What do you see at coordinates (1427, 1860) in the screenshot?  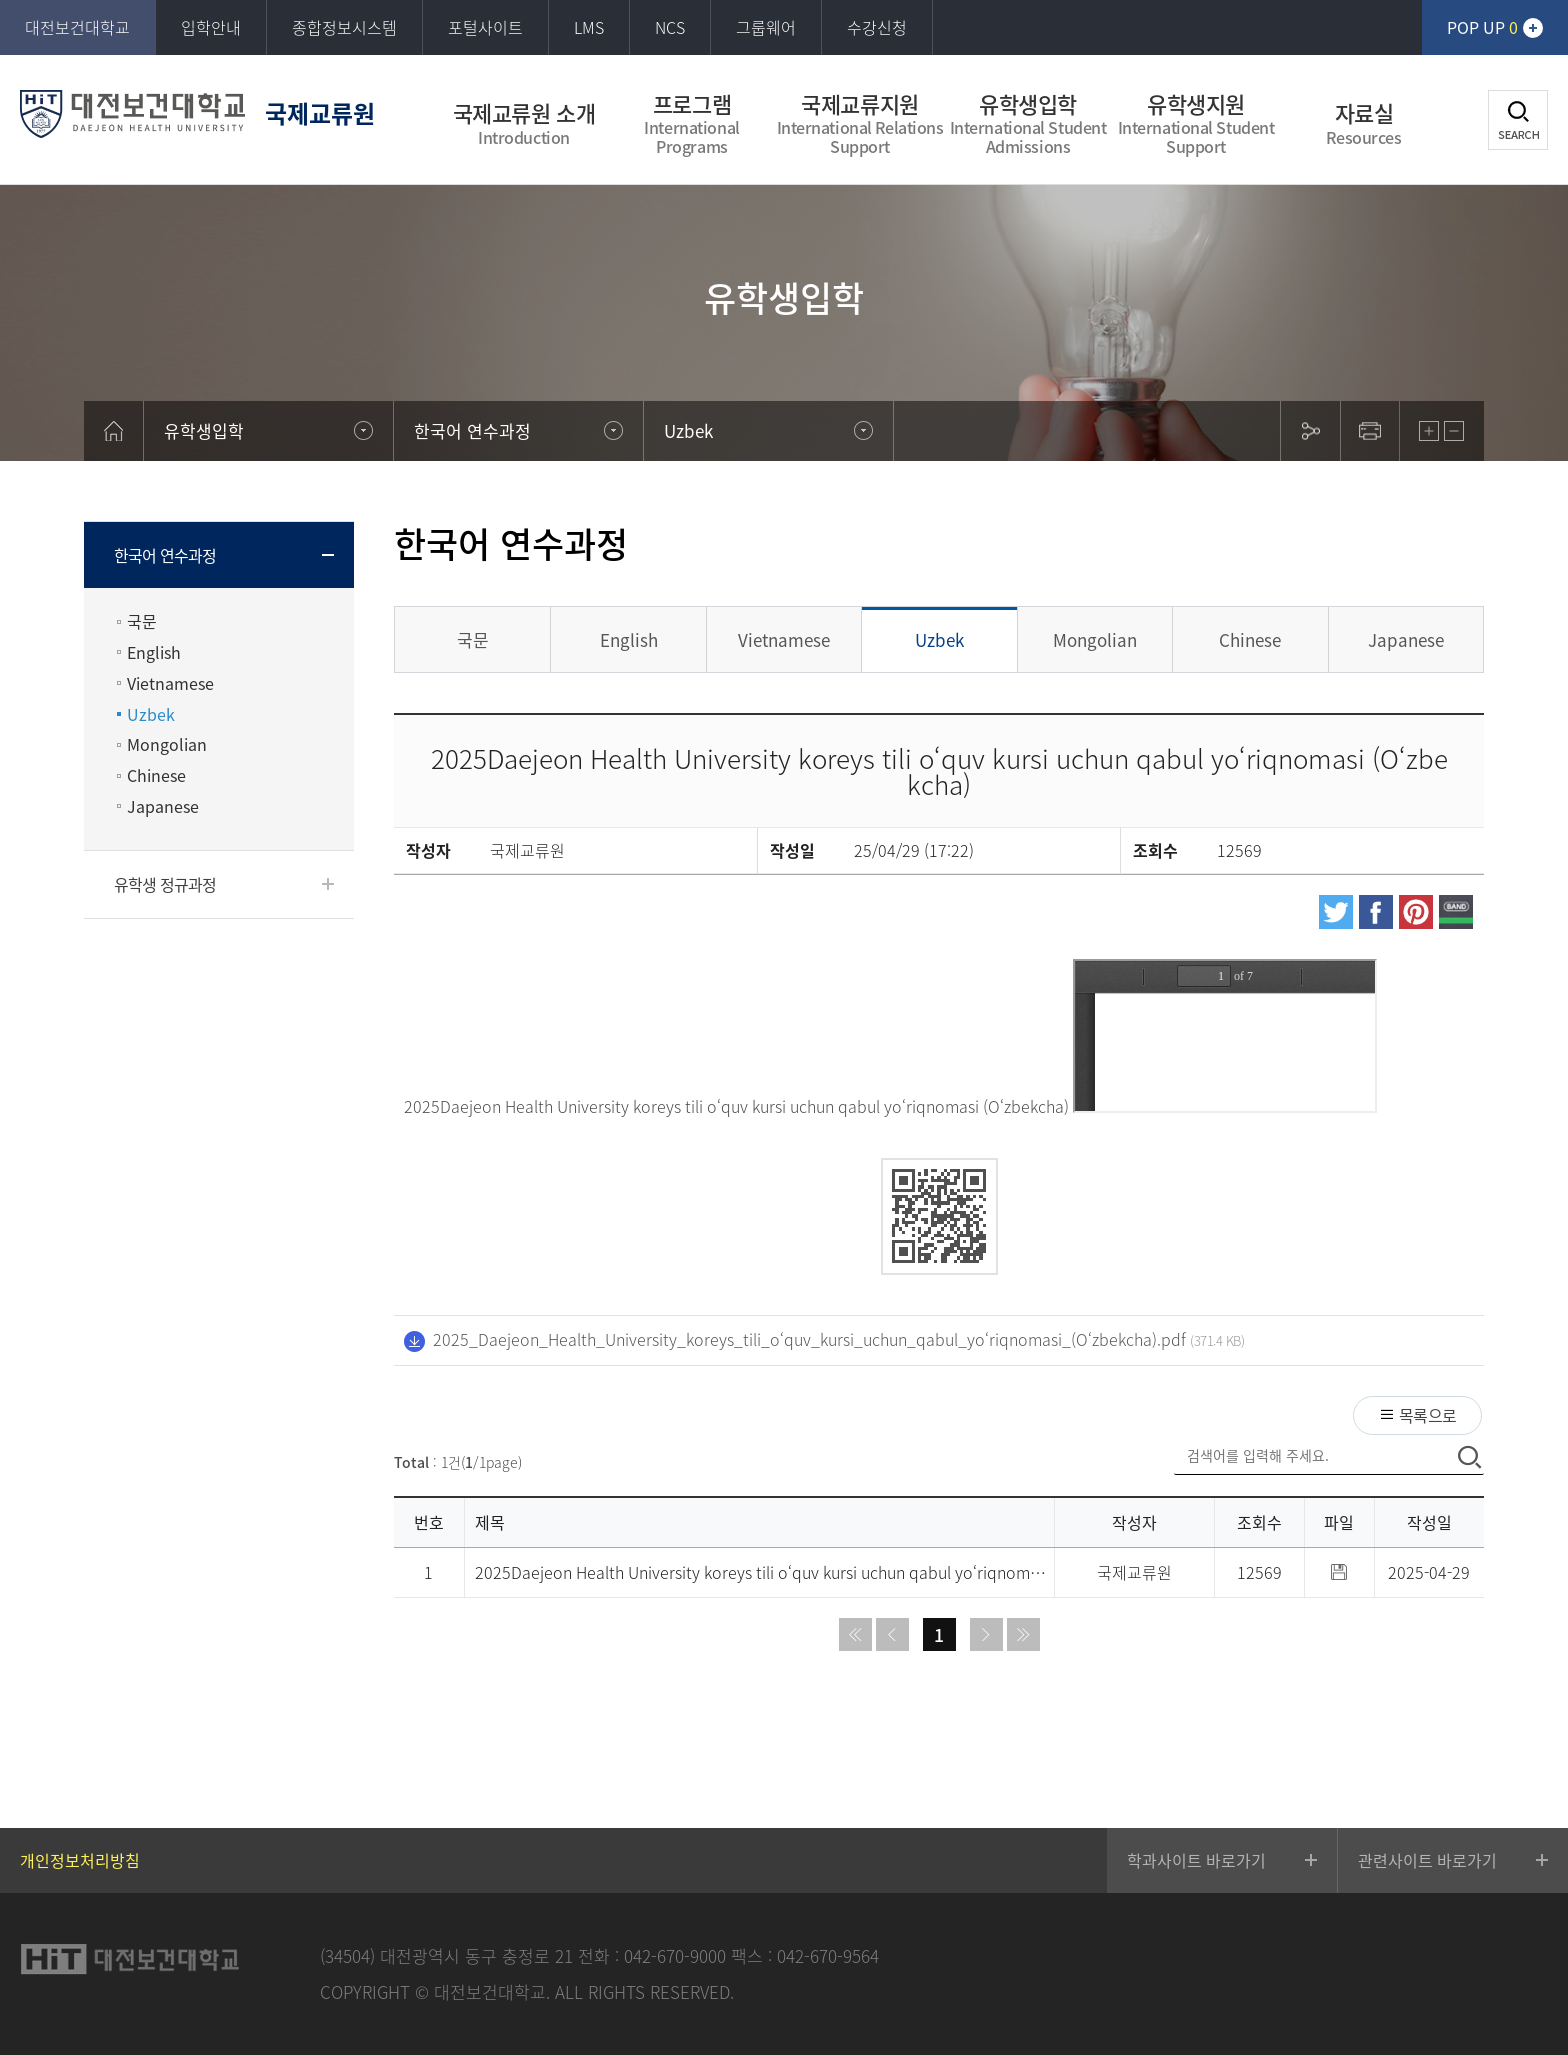 I see `관련사이트 바로가기` at bounding box center [1427, 1860].